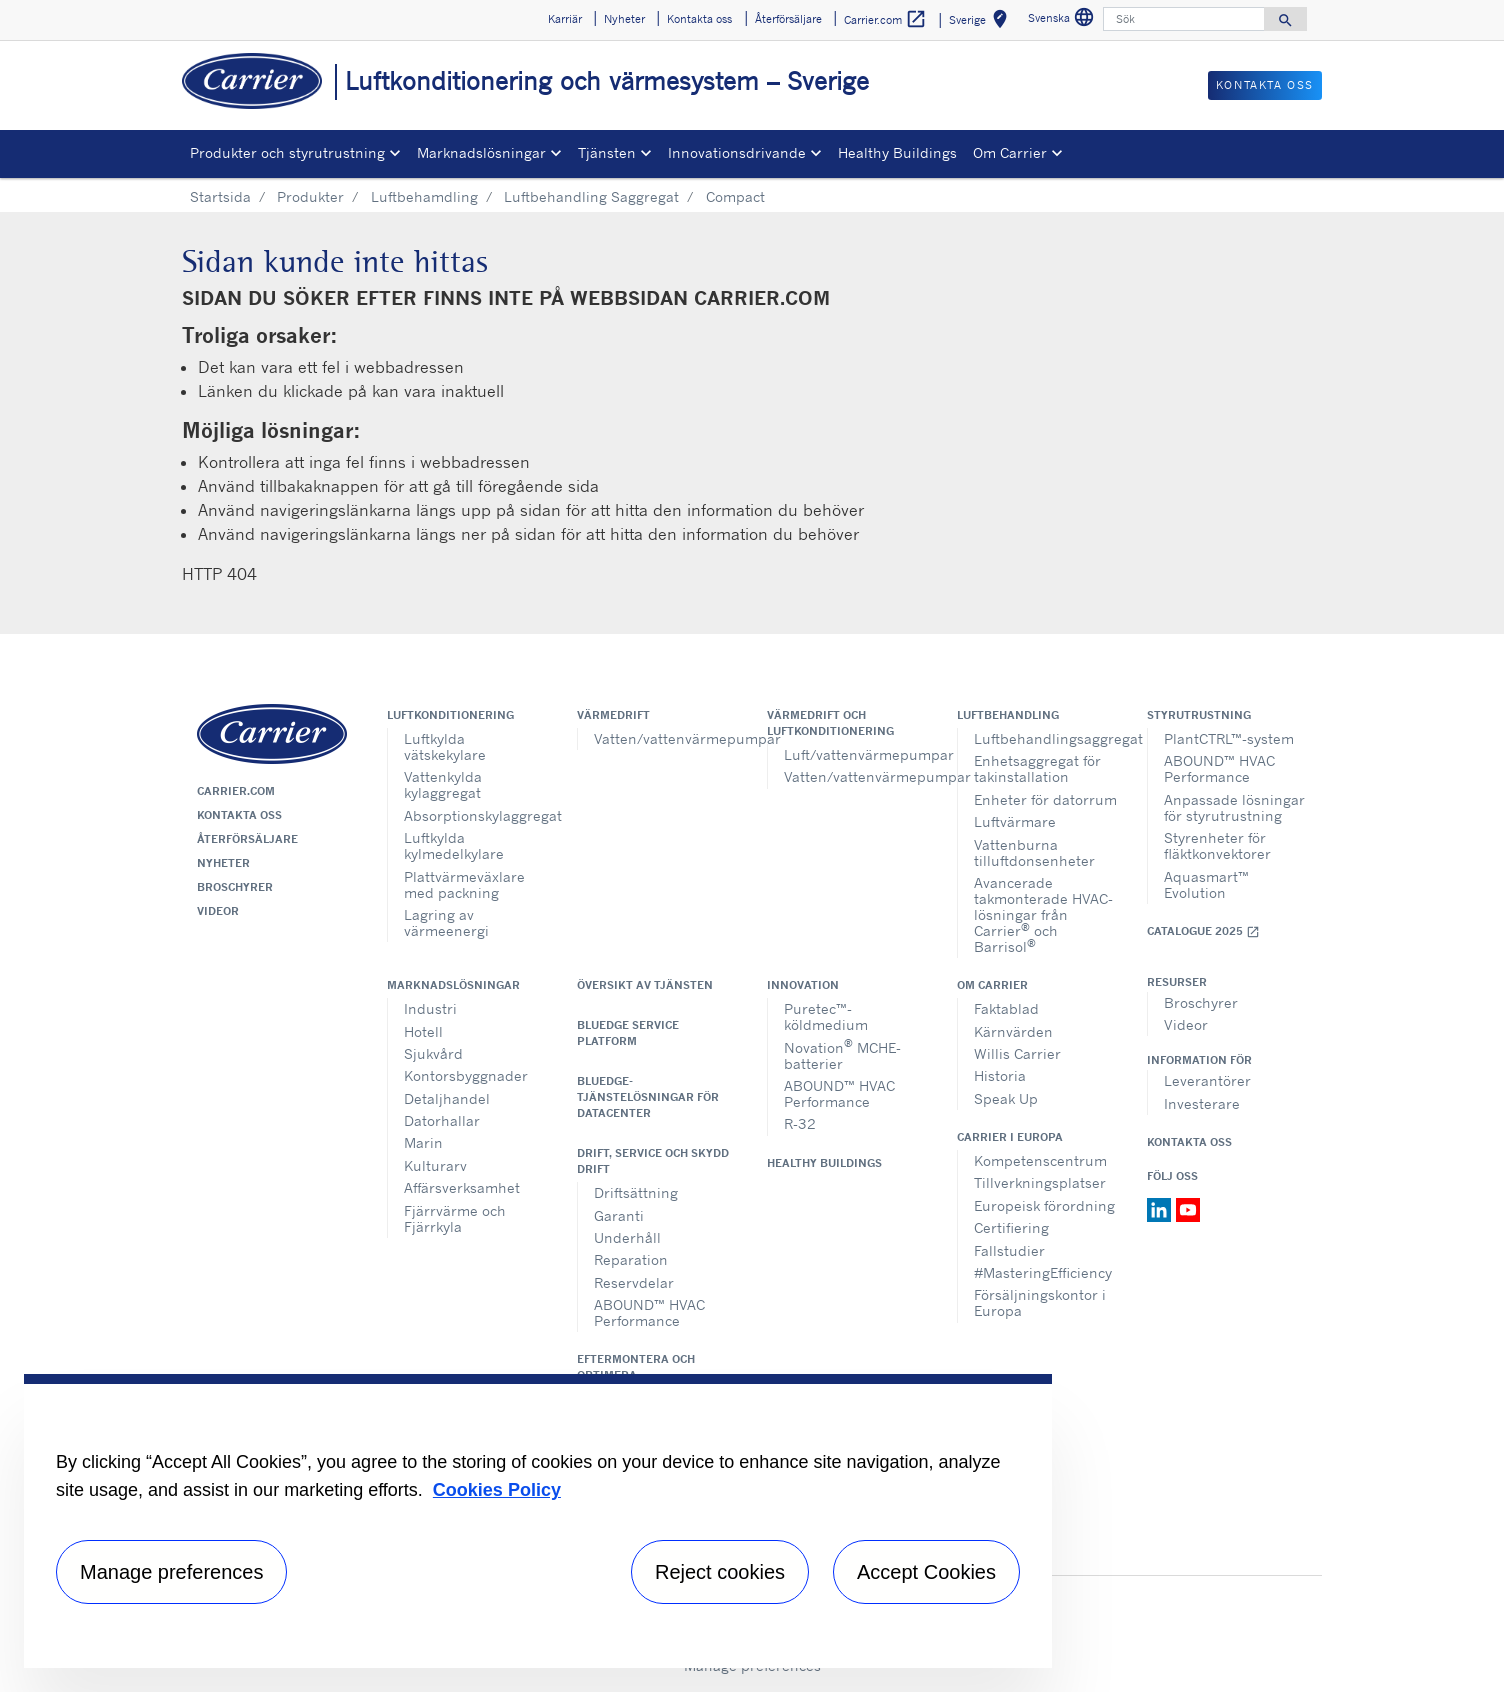  What do you see at coordinates (171, 1572) in the screenshot?
I see `Manage preferences [Manage preferences , Opens the preference center dialog]` at bounding box center [171, 1572].